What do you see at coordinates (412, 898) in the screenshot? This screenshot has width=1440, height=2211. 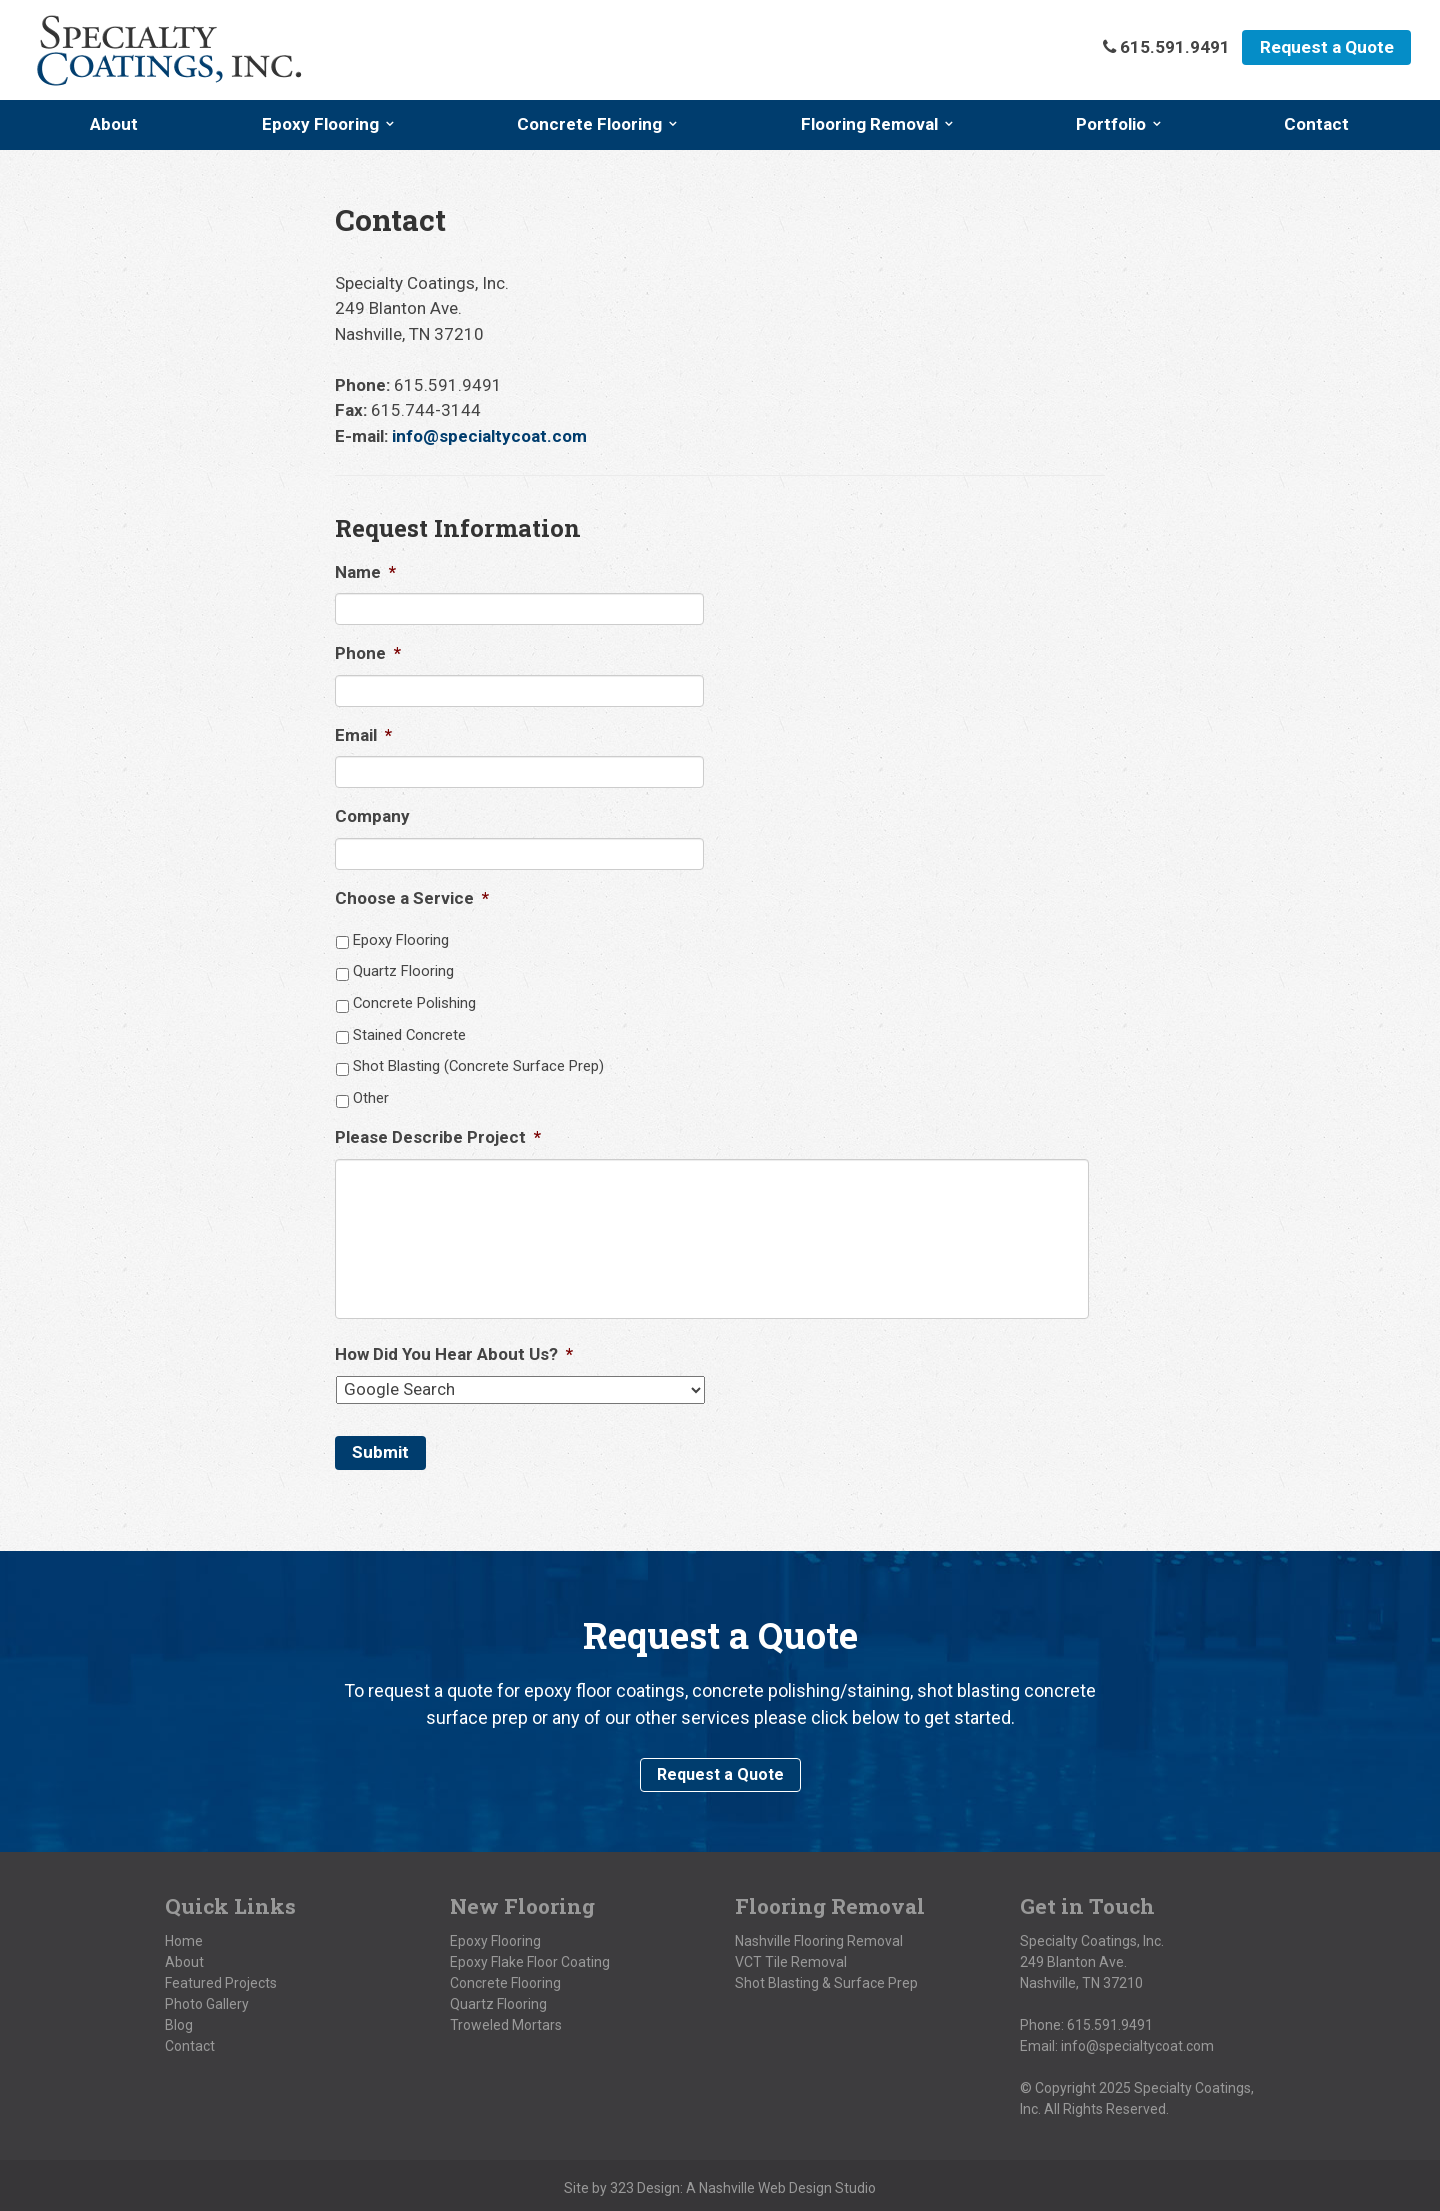 I see `Choose a Service` at bounding box center [412, 898].